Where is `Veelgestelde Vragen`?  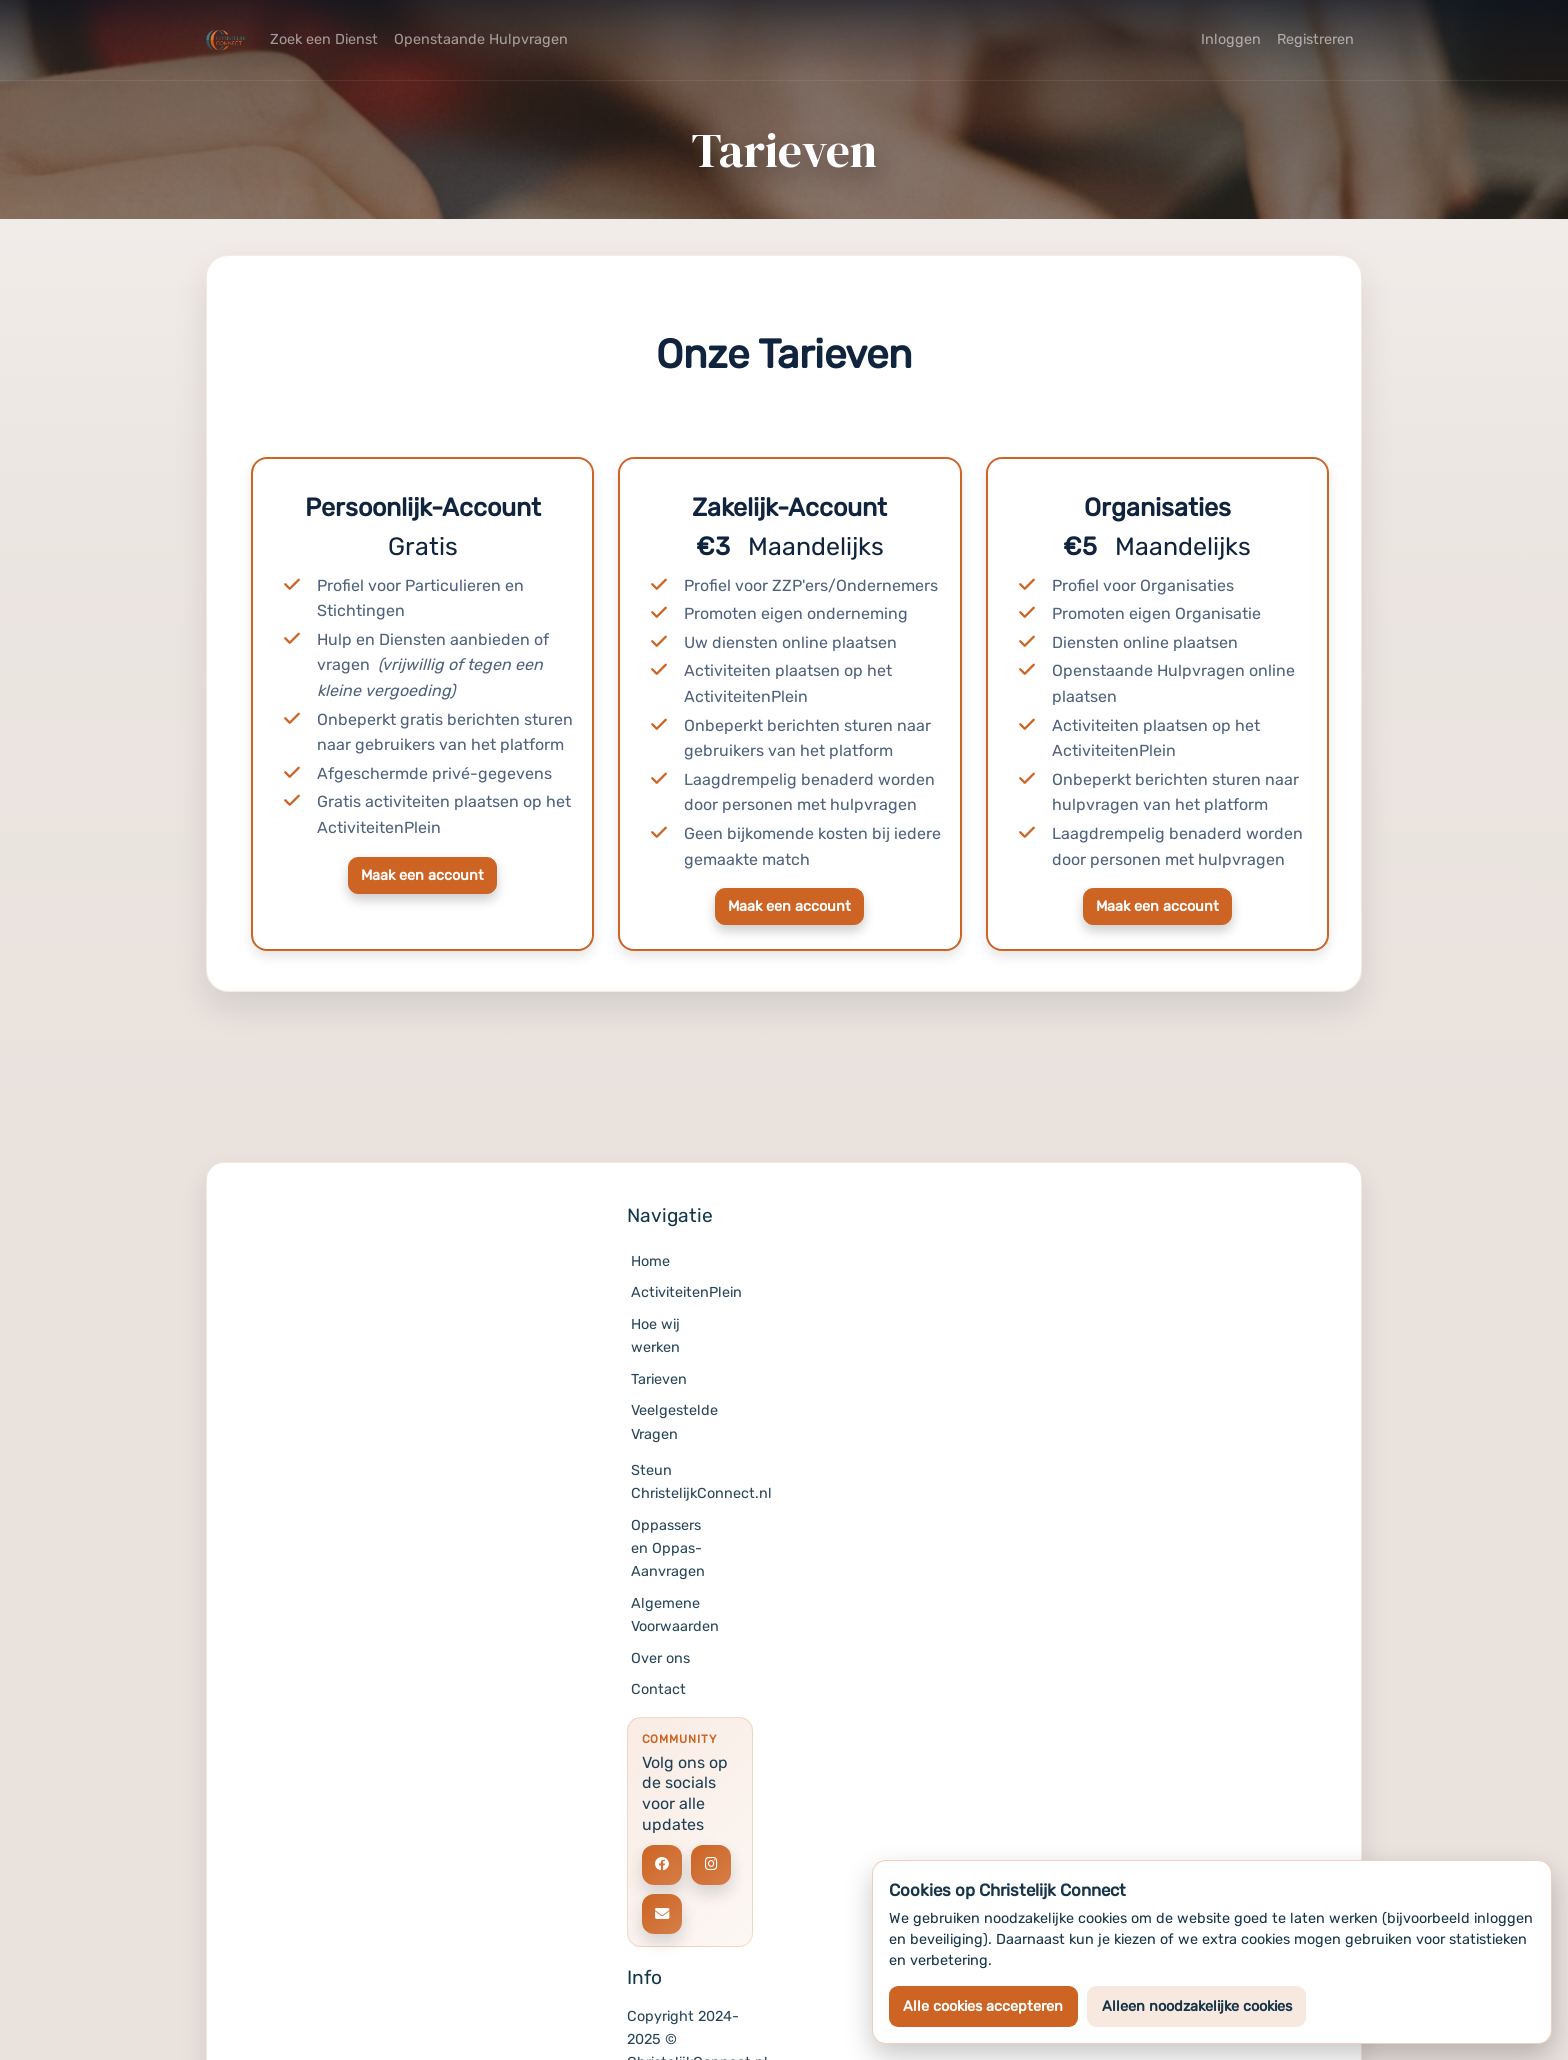
Veelgestelde Vragen is located at coordinates (674, 1422).